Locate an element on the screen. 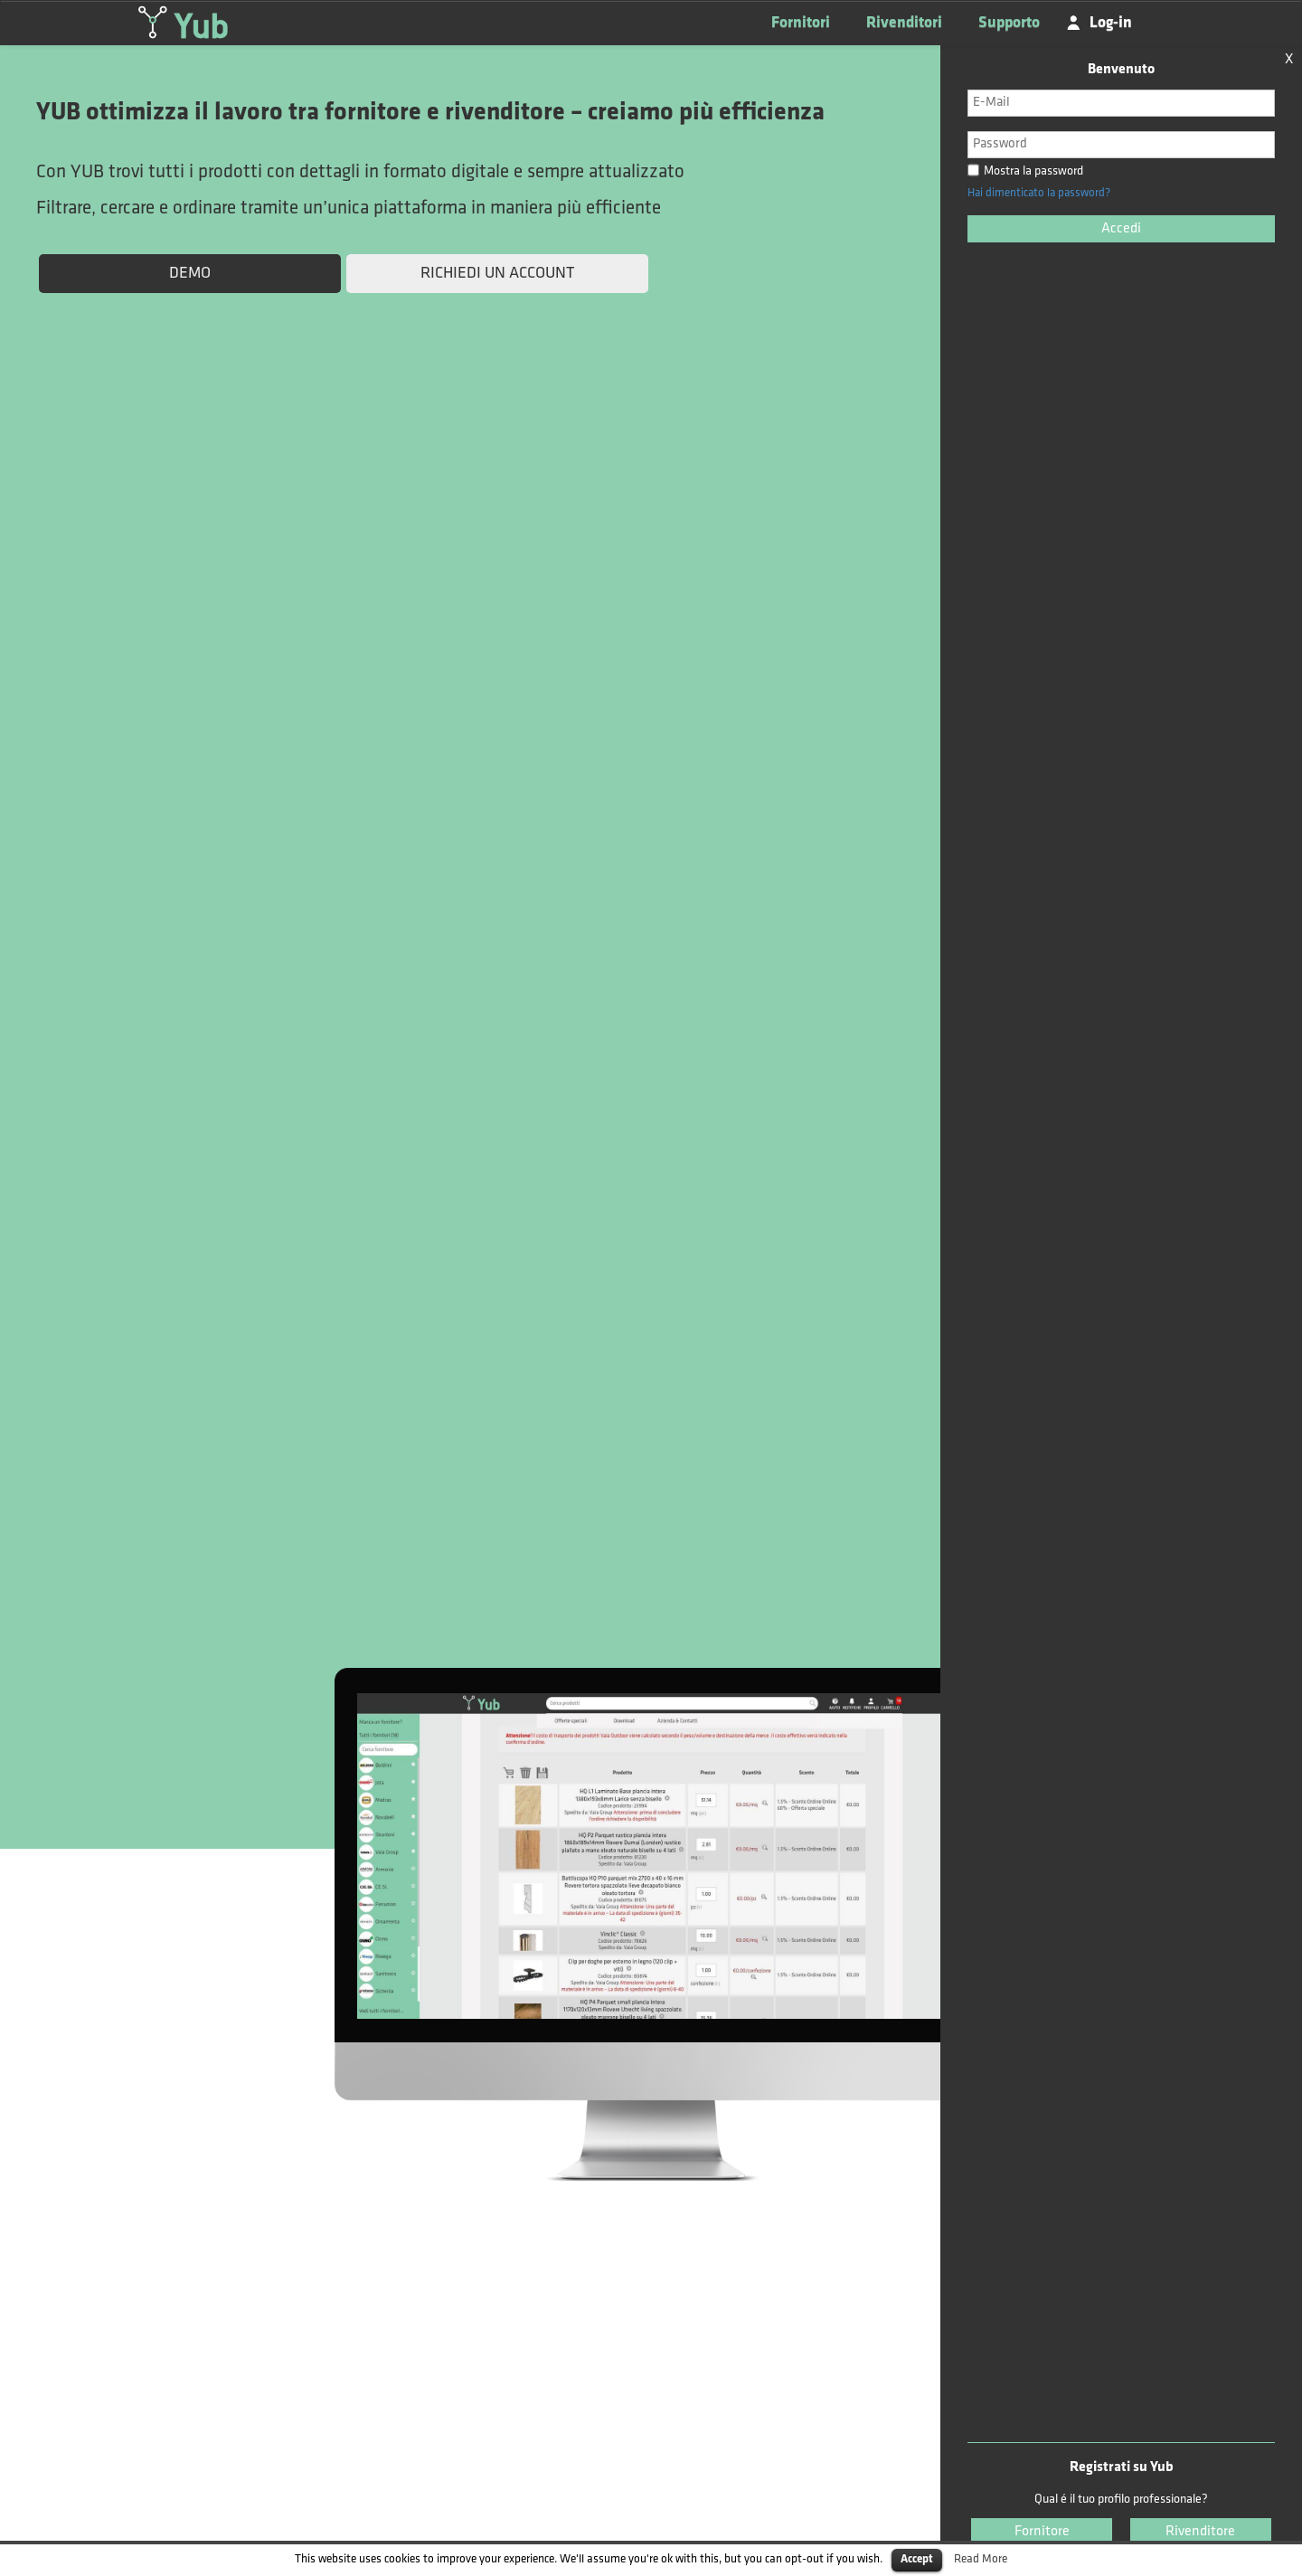 The image size is (1302, 2576). Rivenditori is located at coordinates (904, 23).